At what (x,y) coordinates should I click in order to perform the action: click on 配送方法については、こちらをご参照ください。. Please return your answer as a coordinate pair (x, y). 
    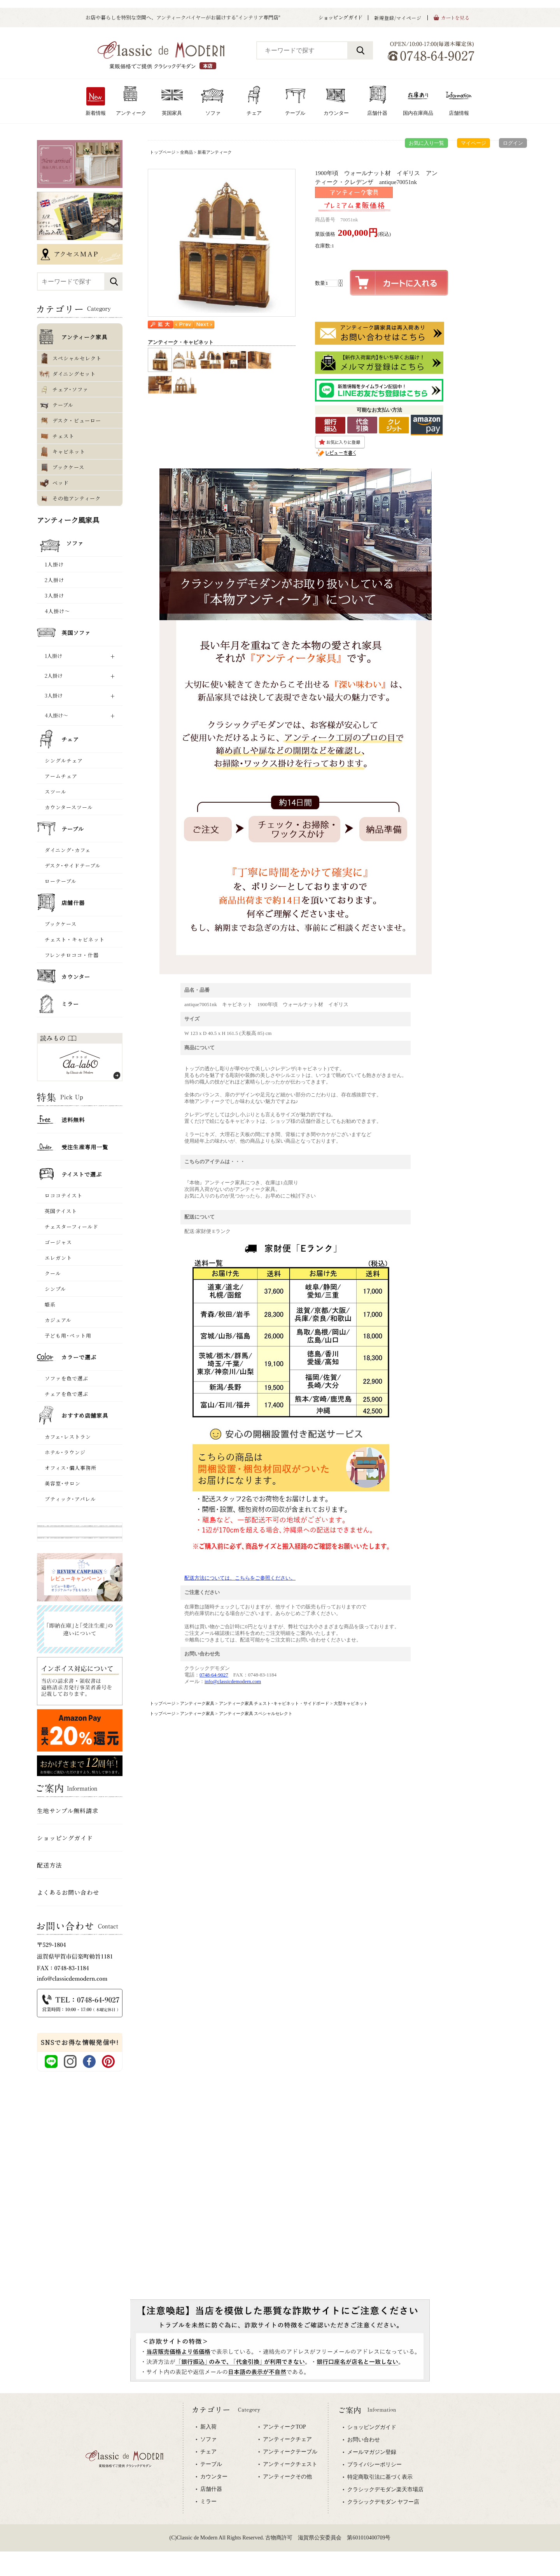
    Looking at the image, I should click on (240, 1578).